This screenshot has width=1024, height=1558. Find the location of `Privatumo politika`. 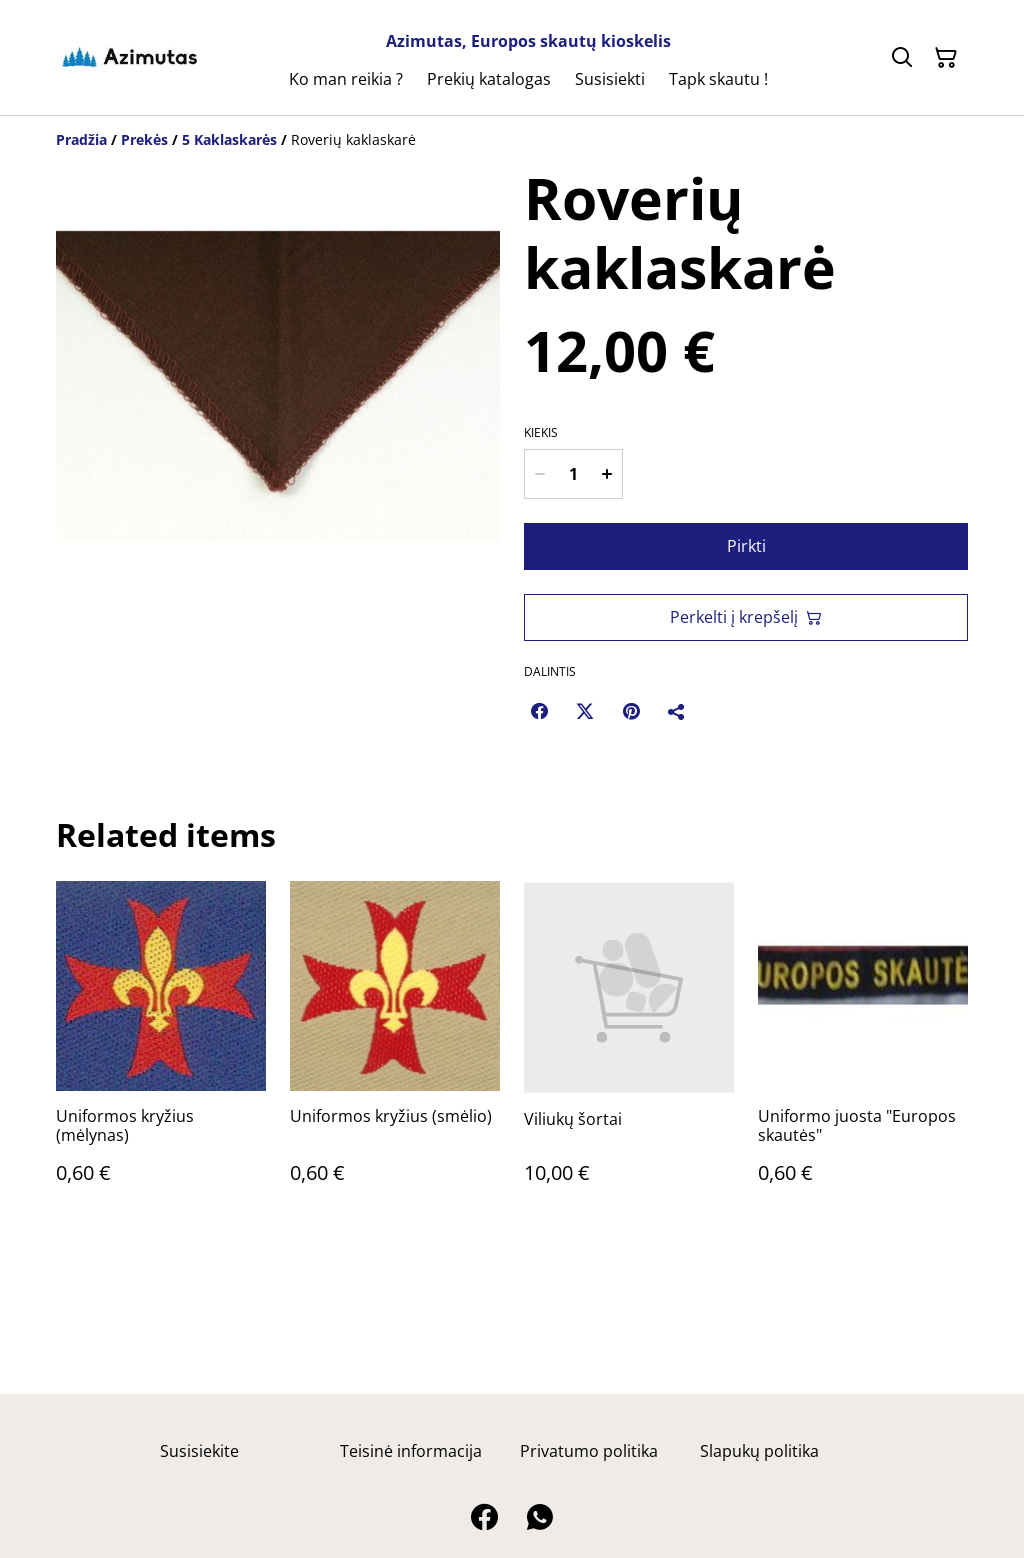

Privatumo politika is located at coordinates (589, 1451).